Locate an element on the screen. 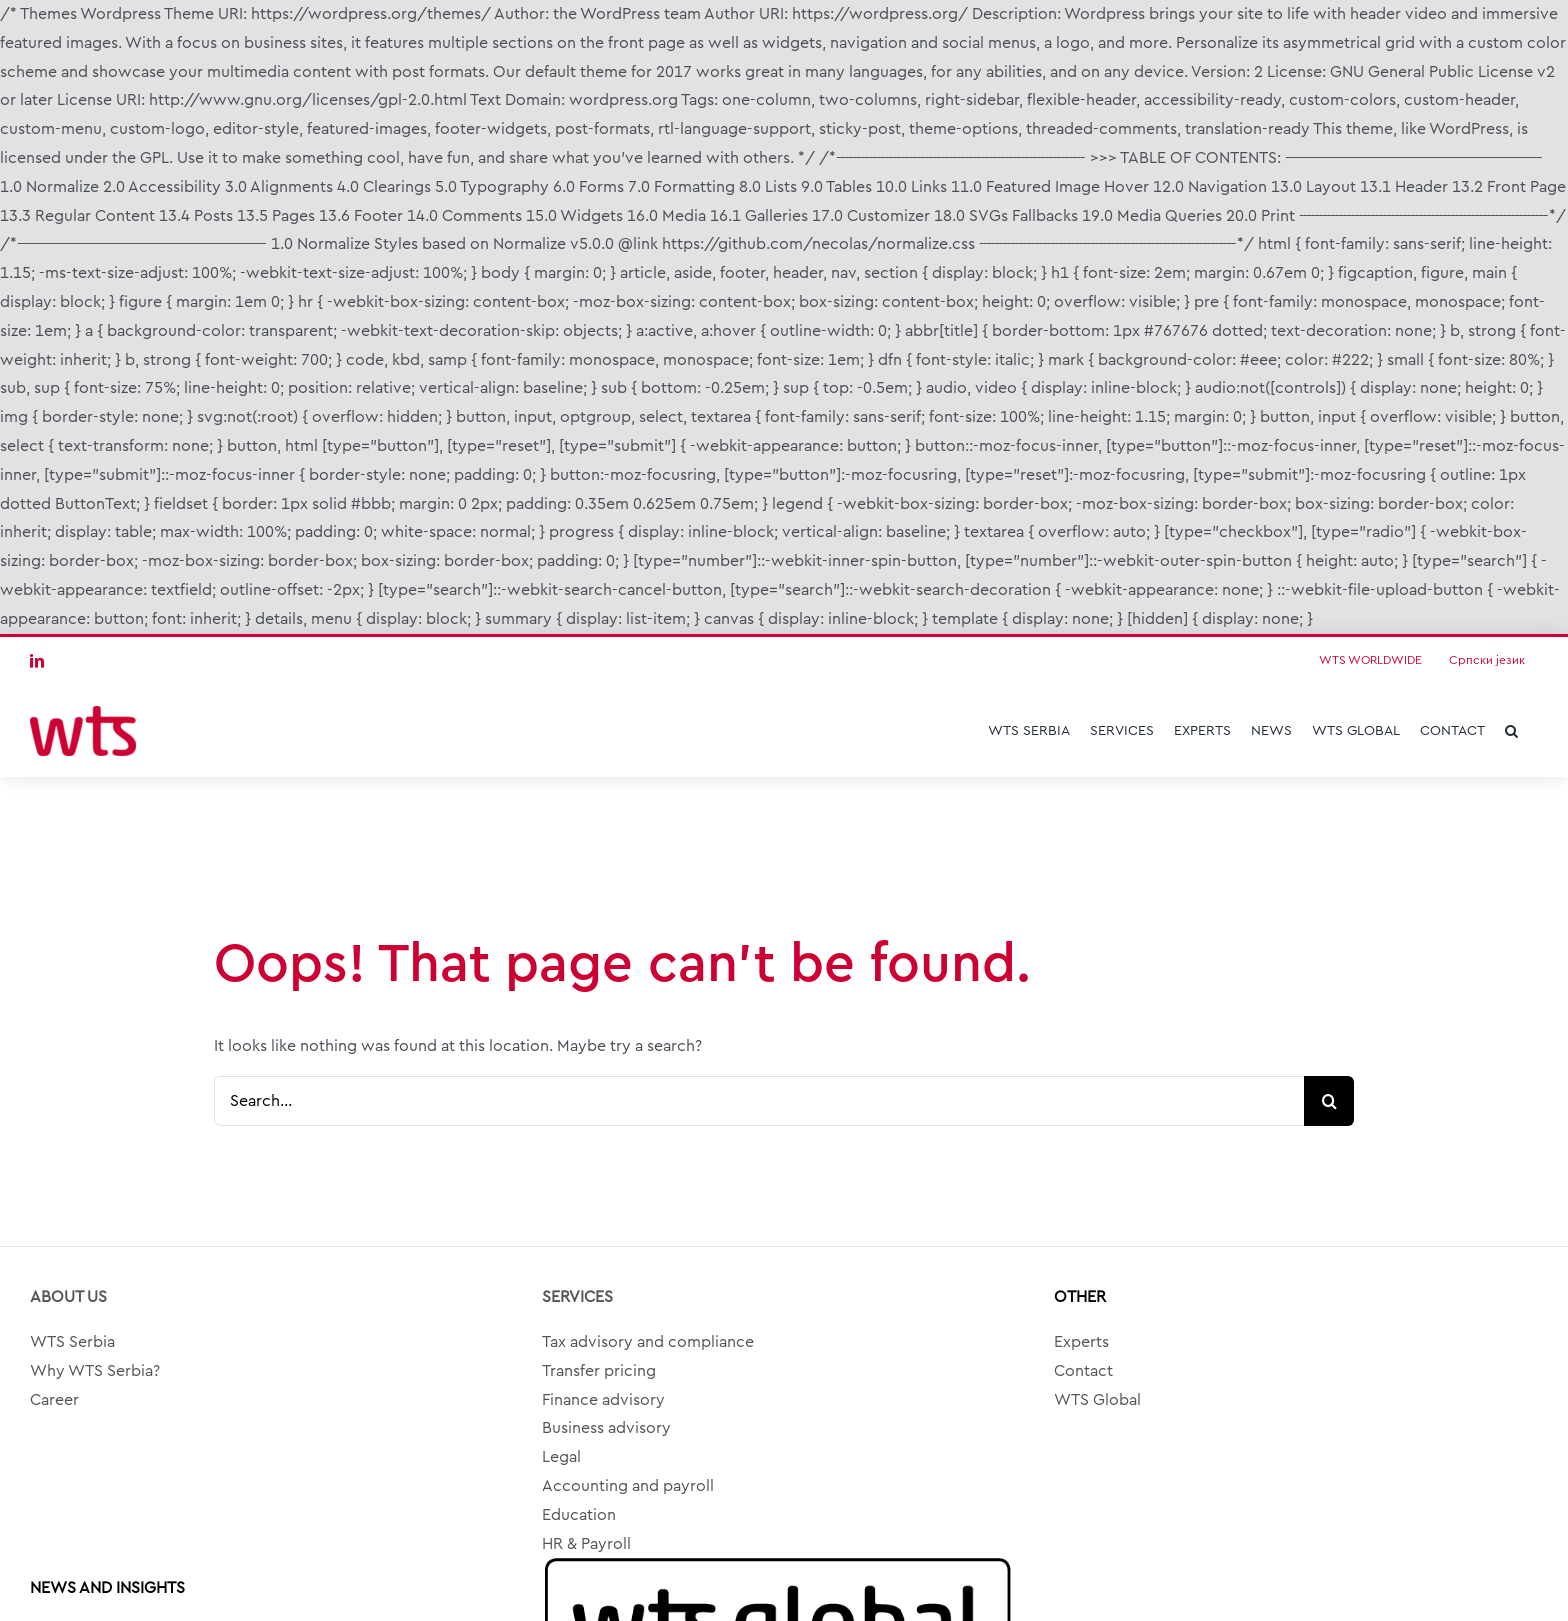  Contact is located at coordinates (1083, 1371).